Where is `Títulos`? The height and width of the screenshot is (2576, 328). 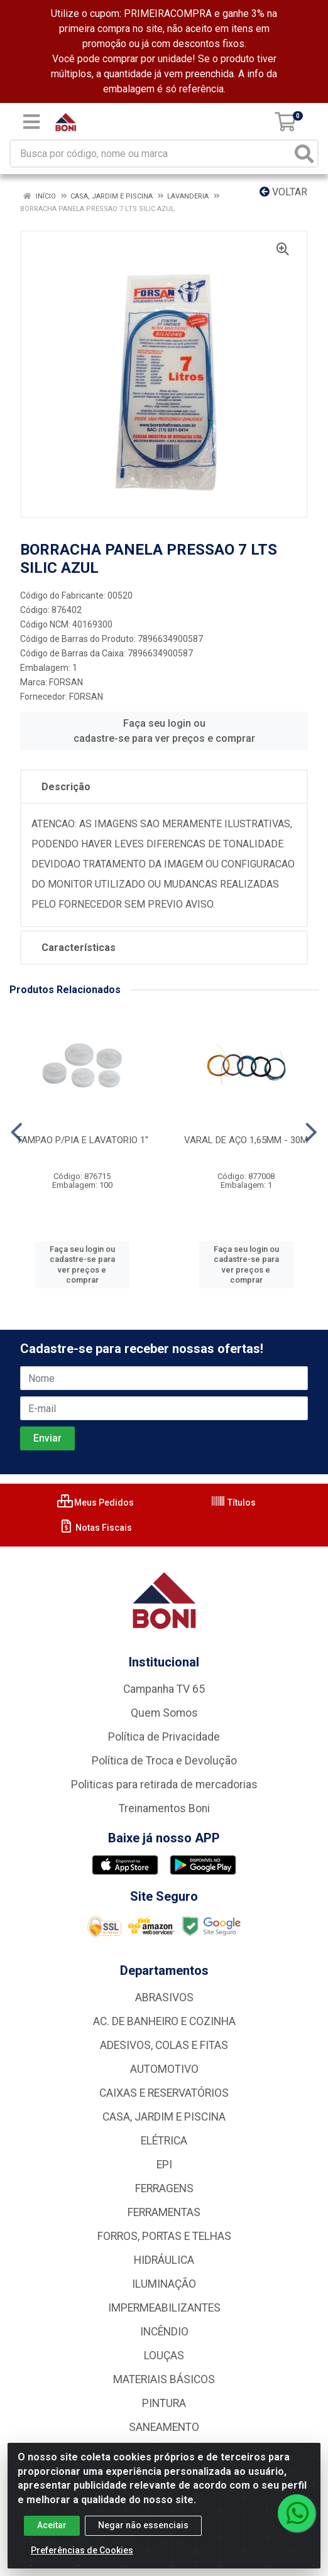 Títulos is located at coordinates (233, 1502).